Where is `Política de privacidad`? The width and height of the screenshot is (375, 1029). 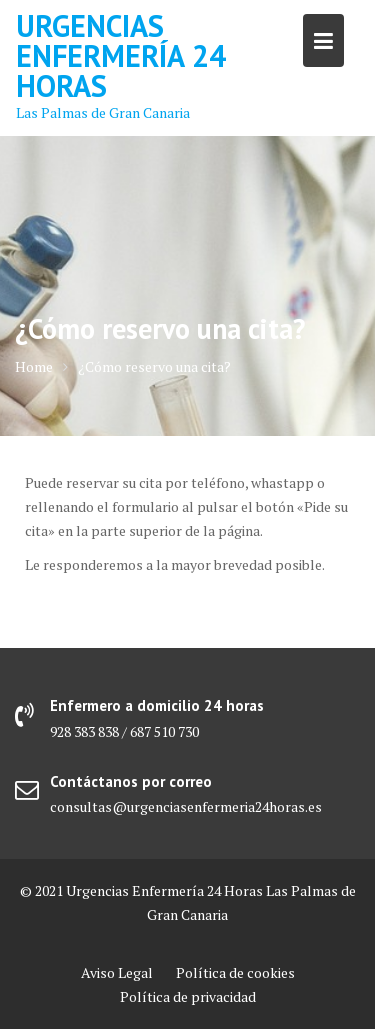
Política de privacidad is located at coordinates (188, 996).